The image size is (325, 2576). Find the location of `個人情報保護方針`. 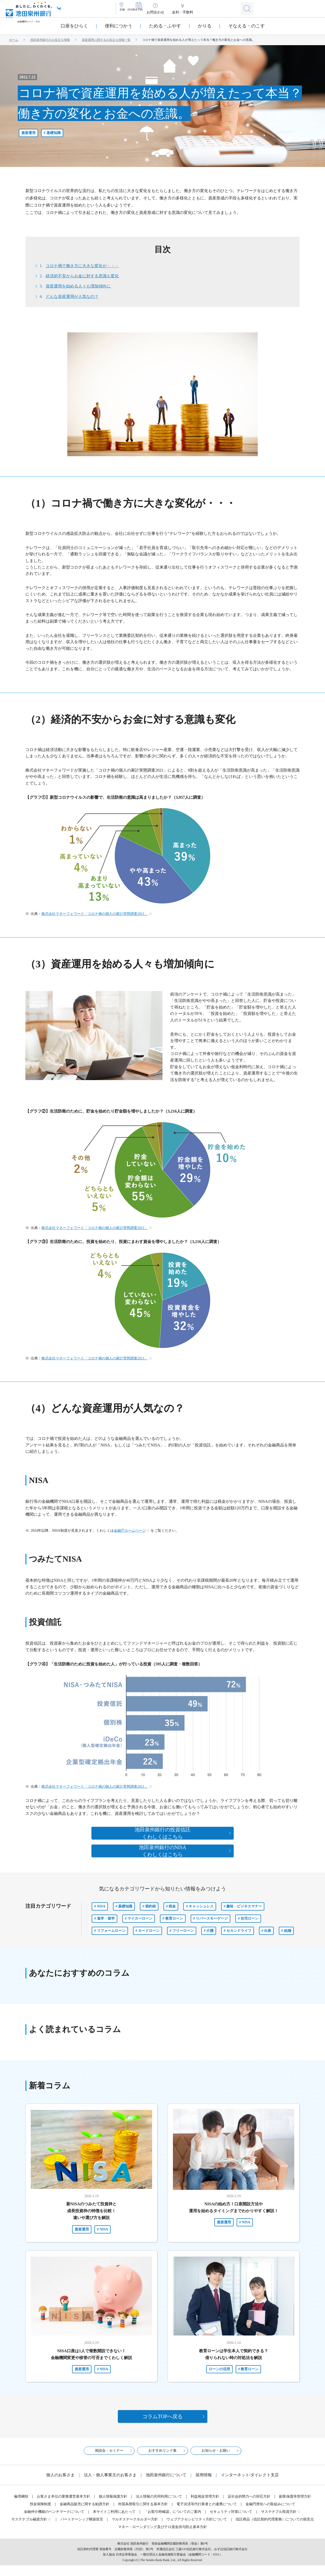

個人情報保護方針 is located at coordinates (113, 2507).